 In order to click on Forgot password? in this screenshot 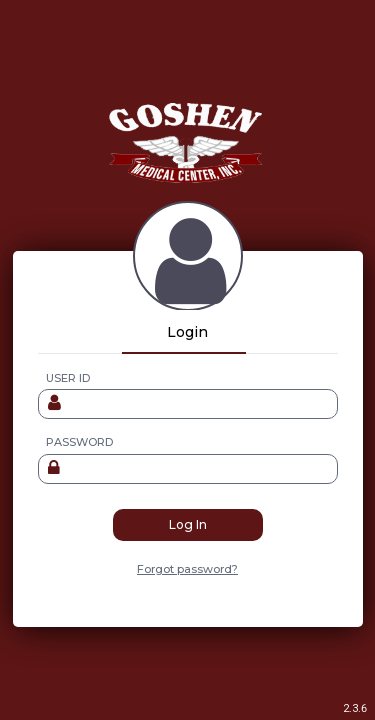, I will do `click(187, 569)`.